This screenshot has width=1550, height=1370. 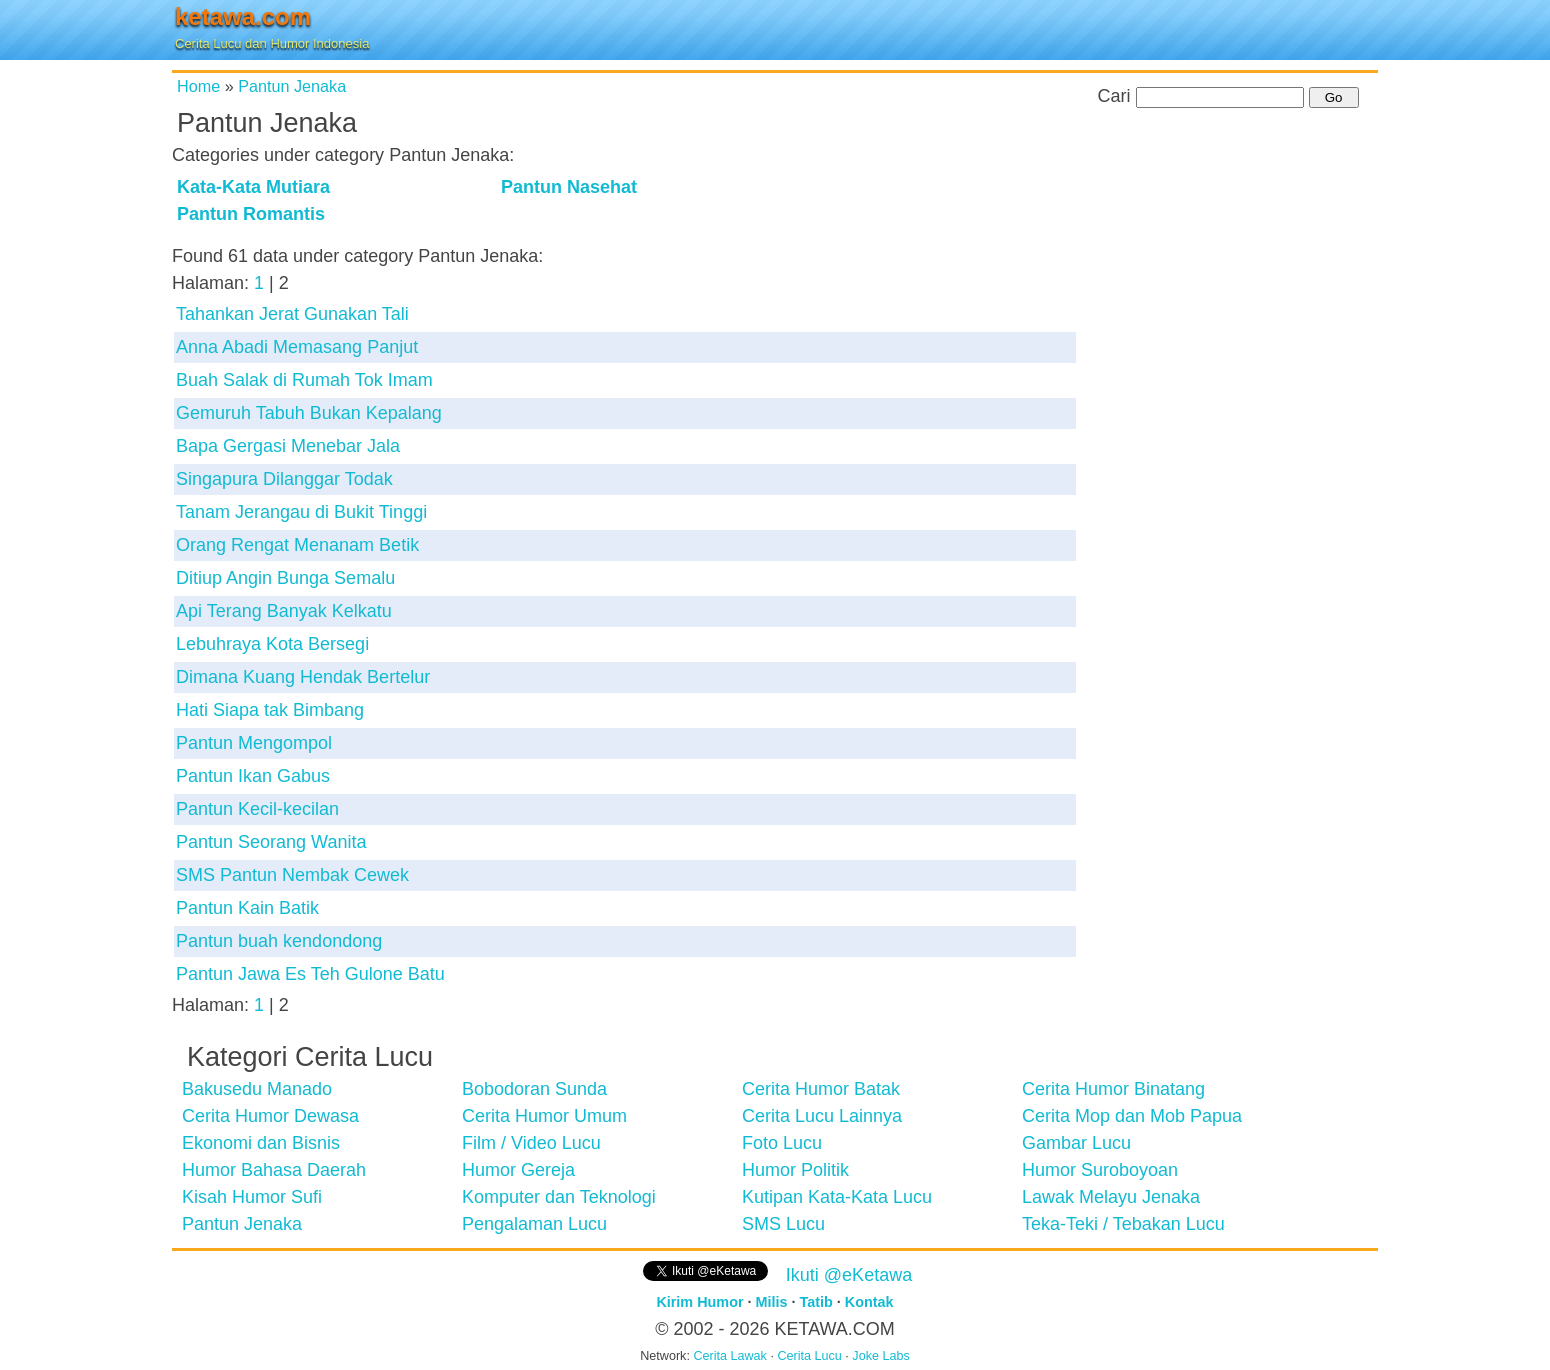 I want to click on Anna Abadi Memasang Panjut, so click(x=297, y=347).